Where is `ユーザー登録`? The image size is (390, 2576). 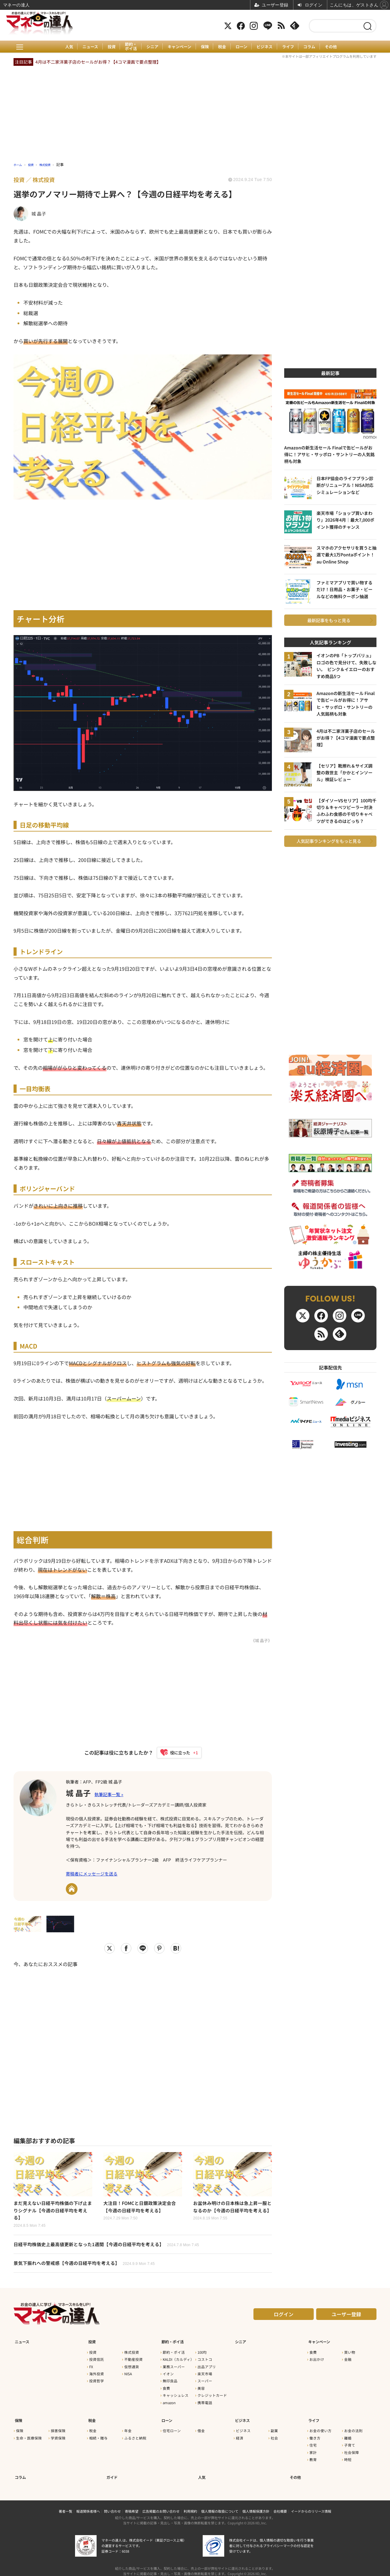 ユーザー登録 is located at coordinates (346, 2317).